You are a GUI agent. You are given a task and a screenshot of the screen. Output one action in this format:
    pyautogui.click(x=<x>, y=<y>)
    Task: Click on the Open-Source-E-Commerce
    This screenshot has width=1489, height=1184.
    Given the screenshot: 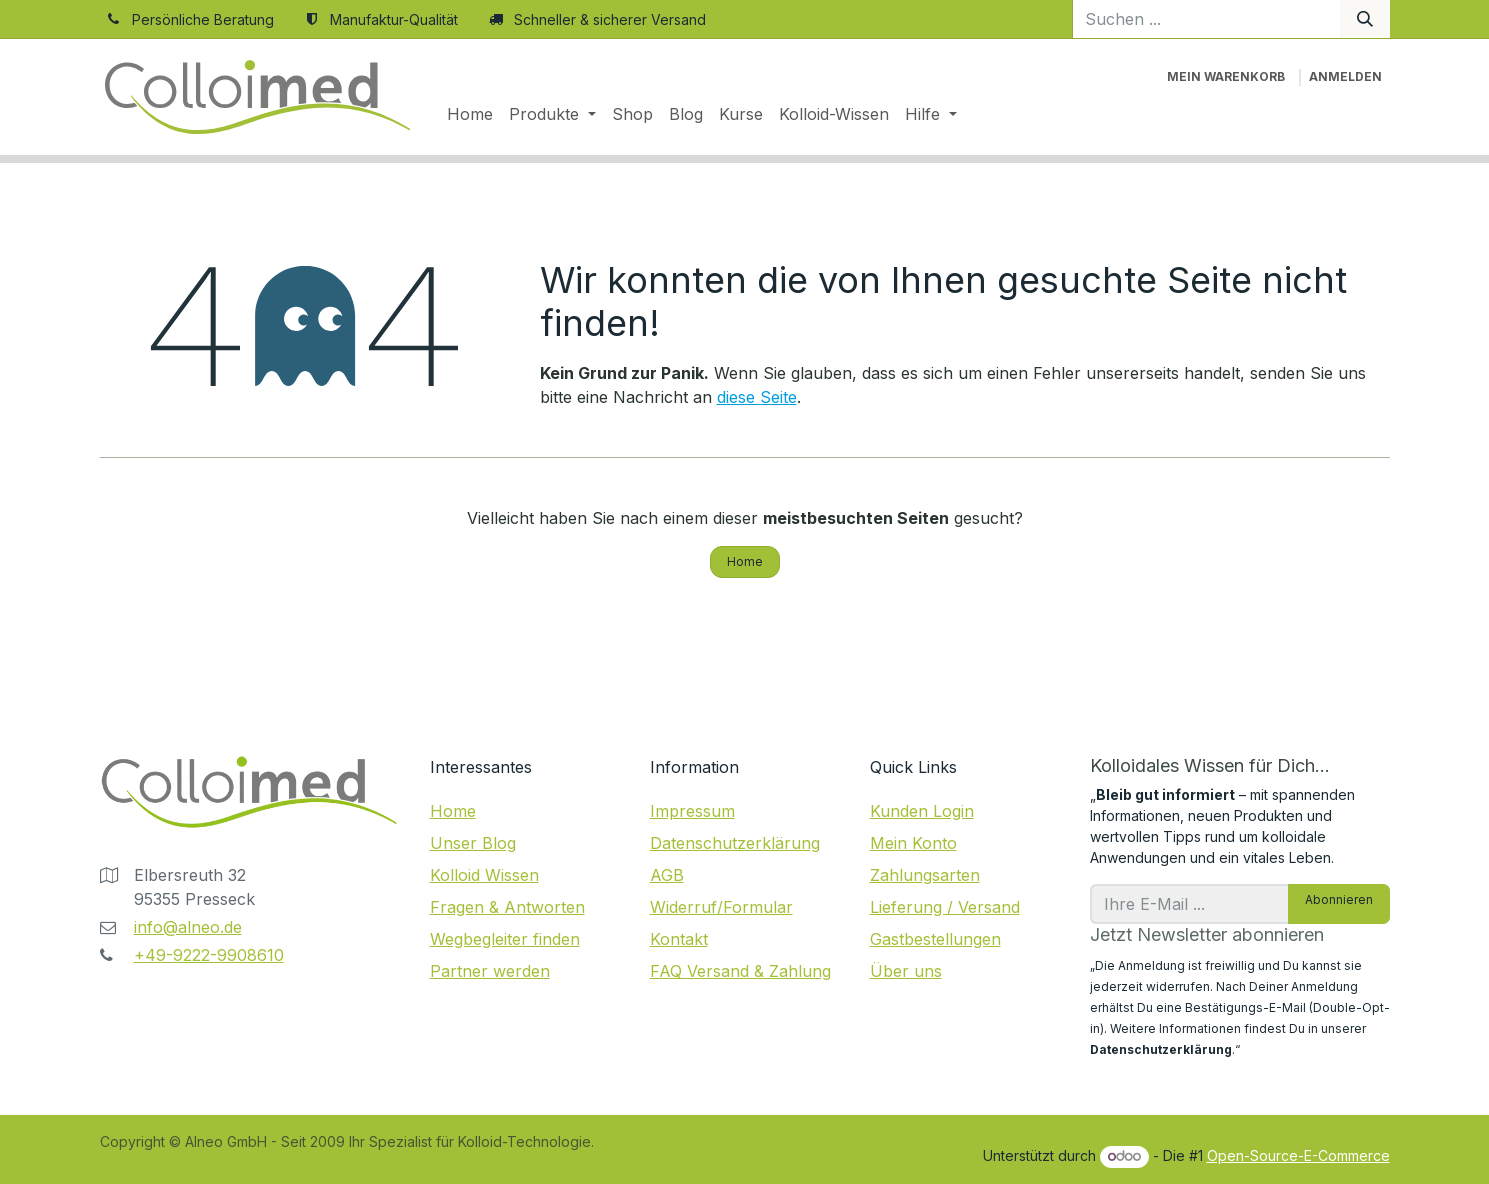 What is the action you would take?
    pyautogui.click(x=1298, y=1155)
    